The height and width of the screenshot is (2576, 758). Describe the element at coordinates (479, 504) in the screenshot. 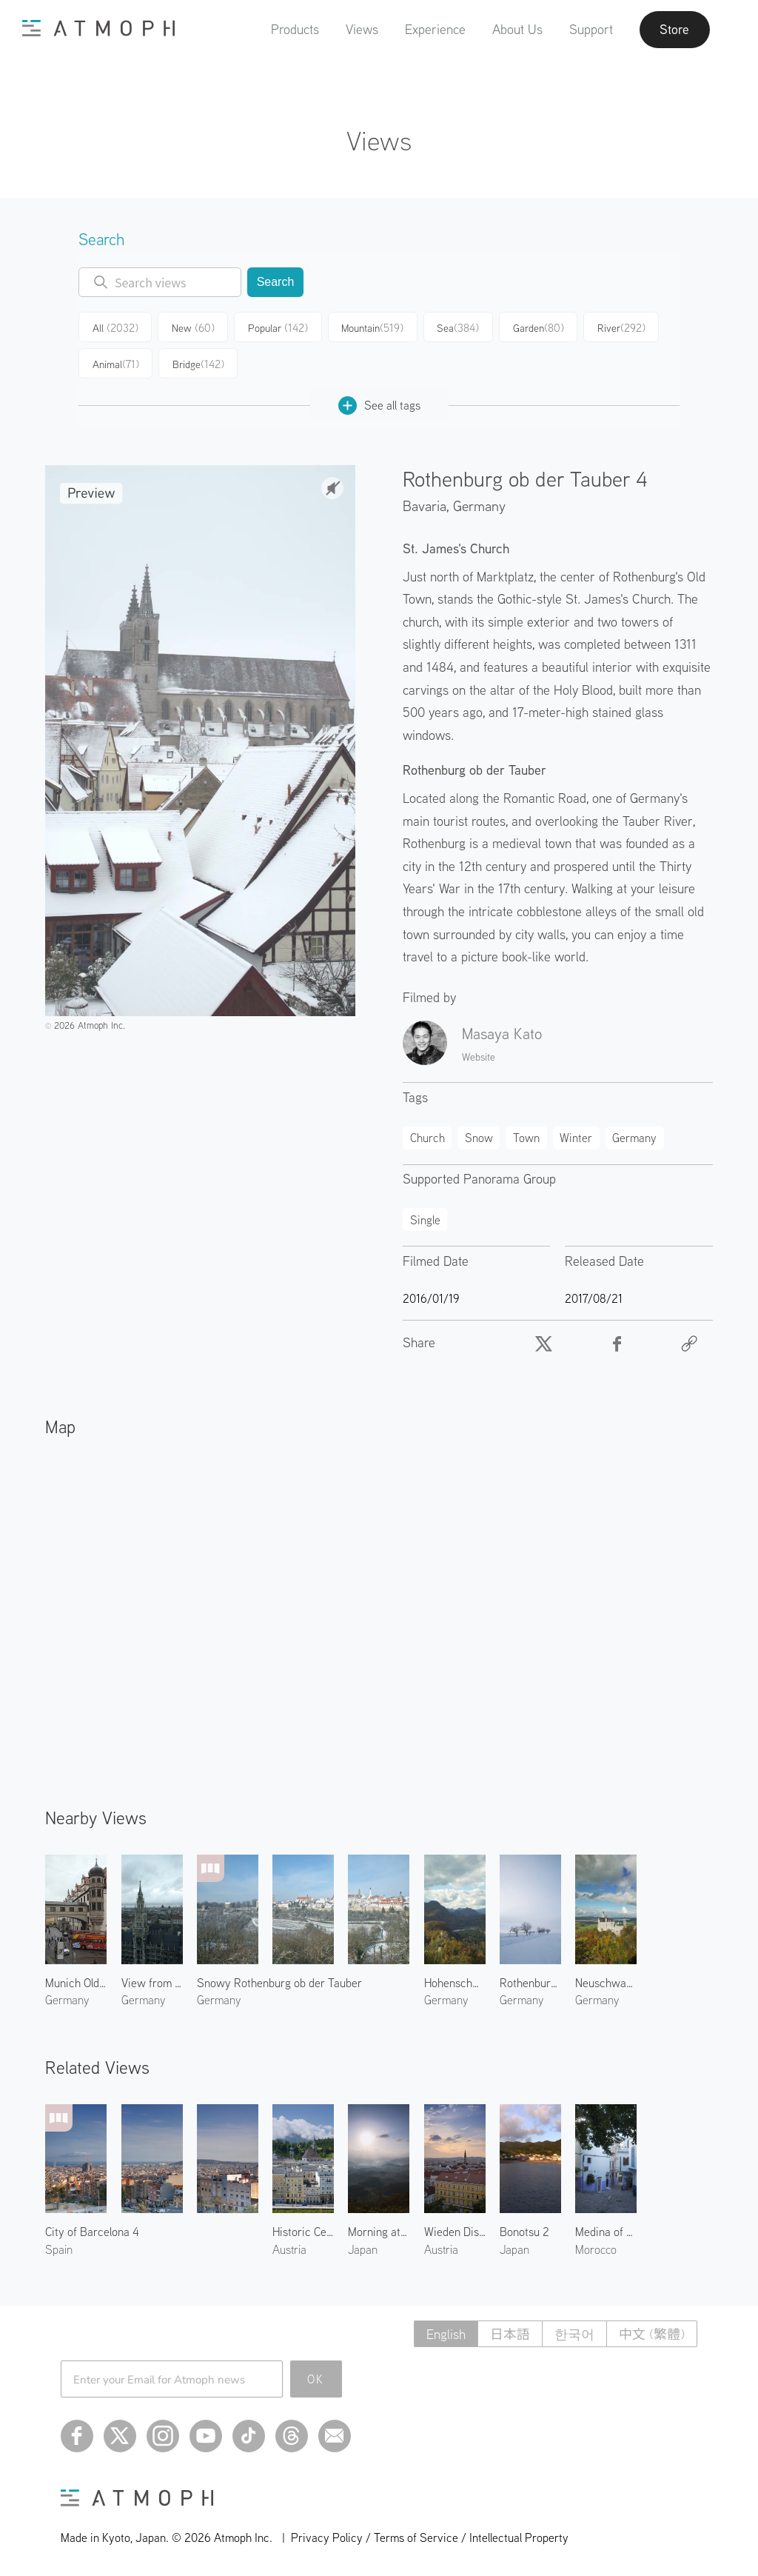

I see `Germany` at that location.